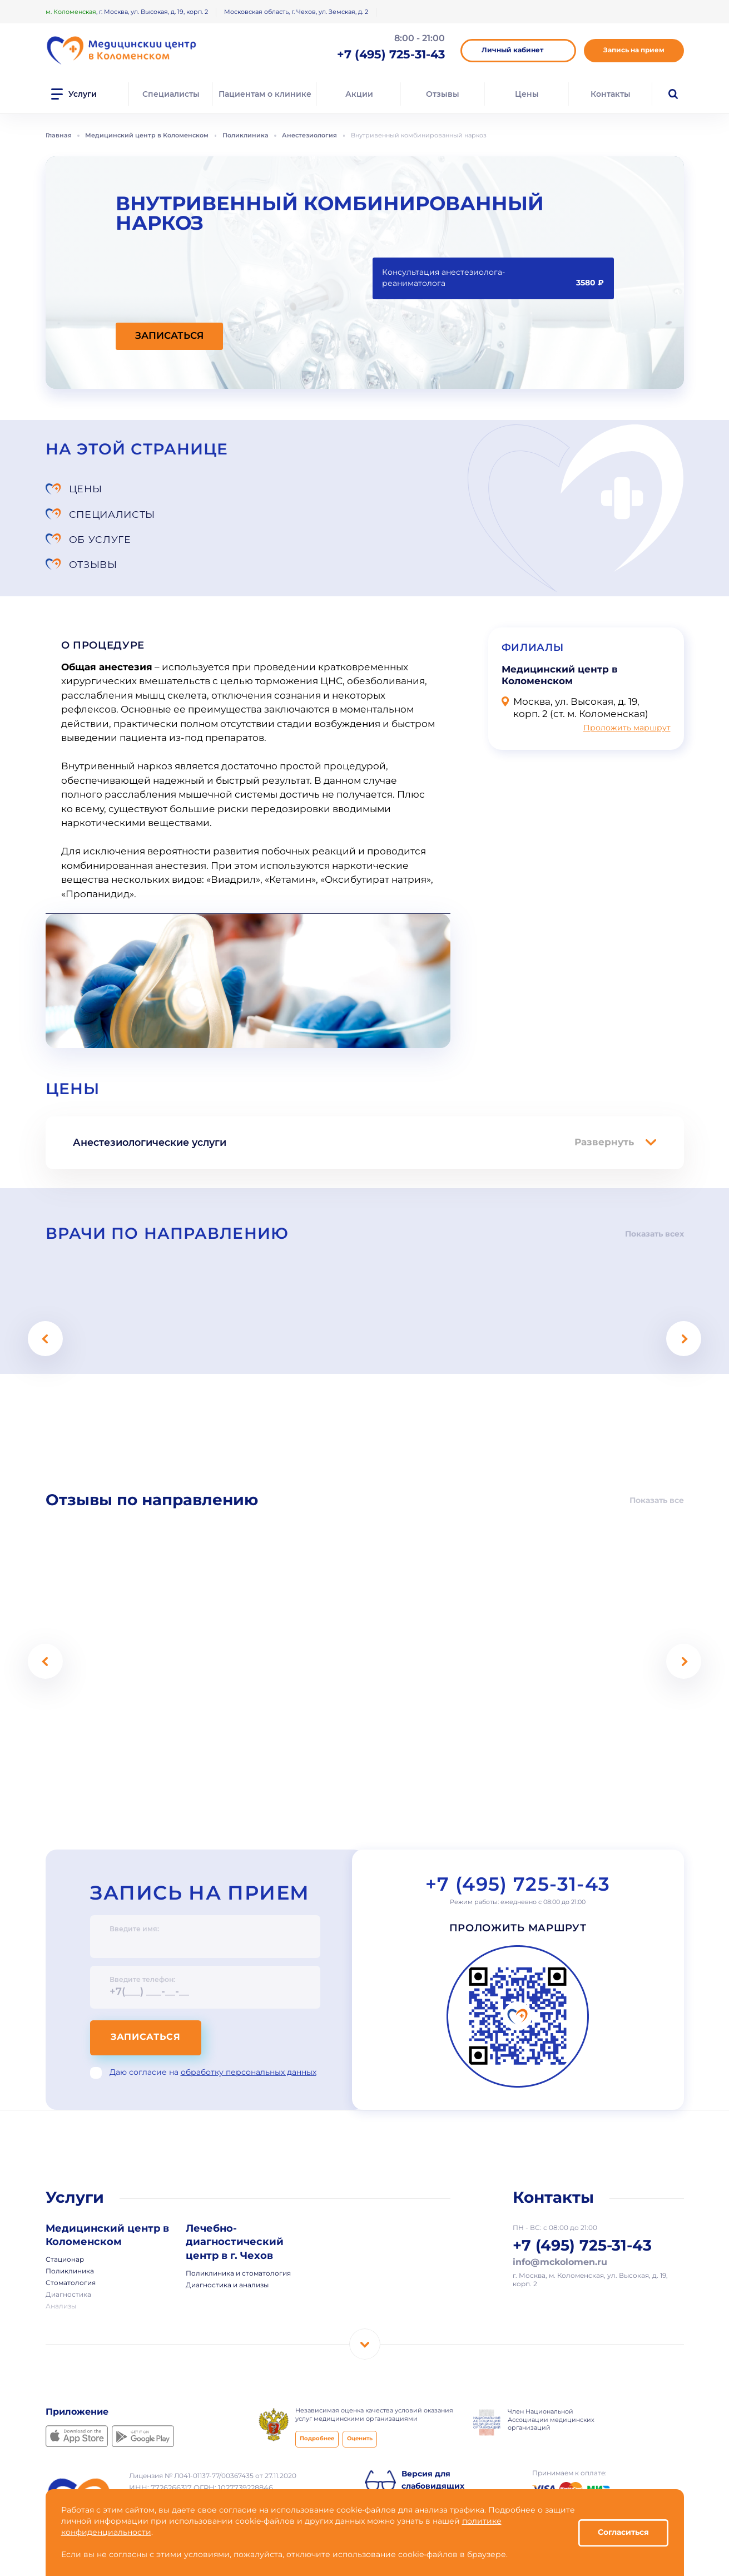 The image size is (729, 2576). What do you see at coordinates (527, 94) in the screenshot?
I see `Цены` at bounding box center [527, 94].